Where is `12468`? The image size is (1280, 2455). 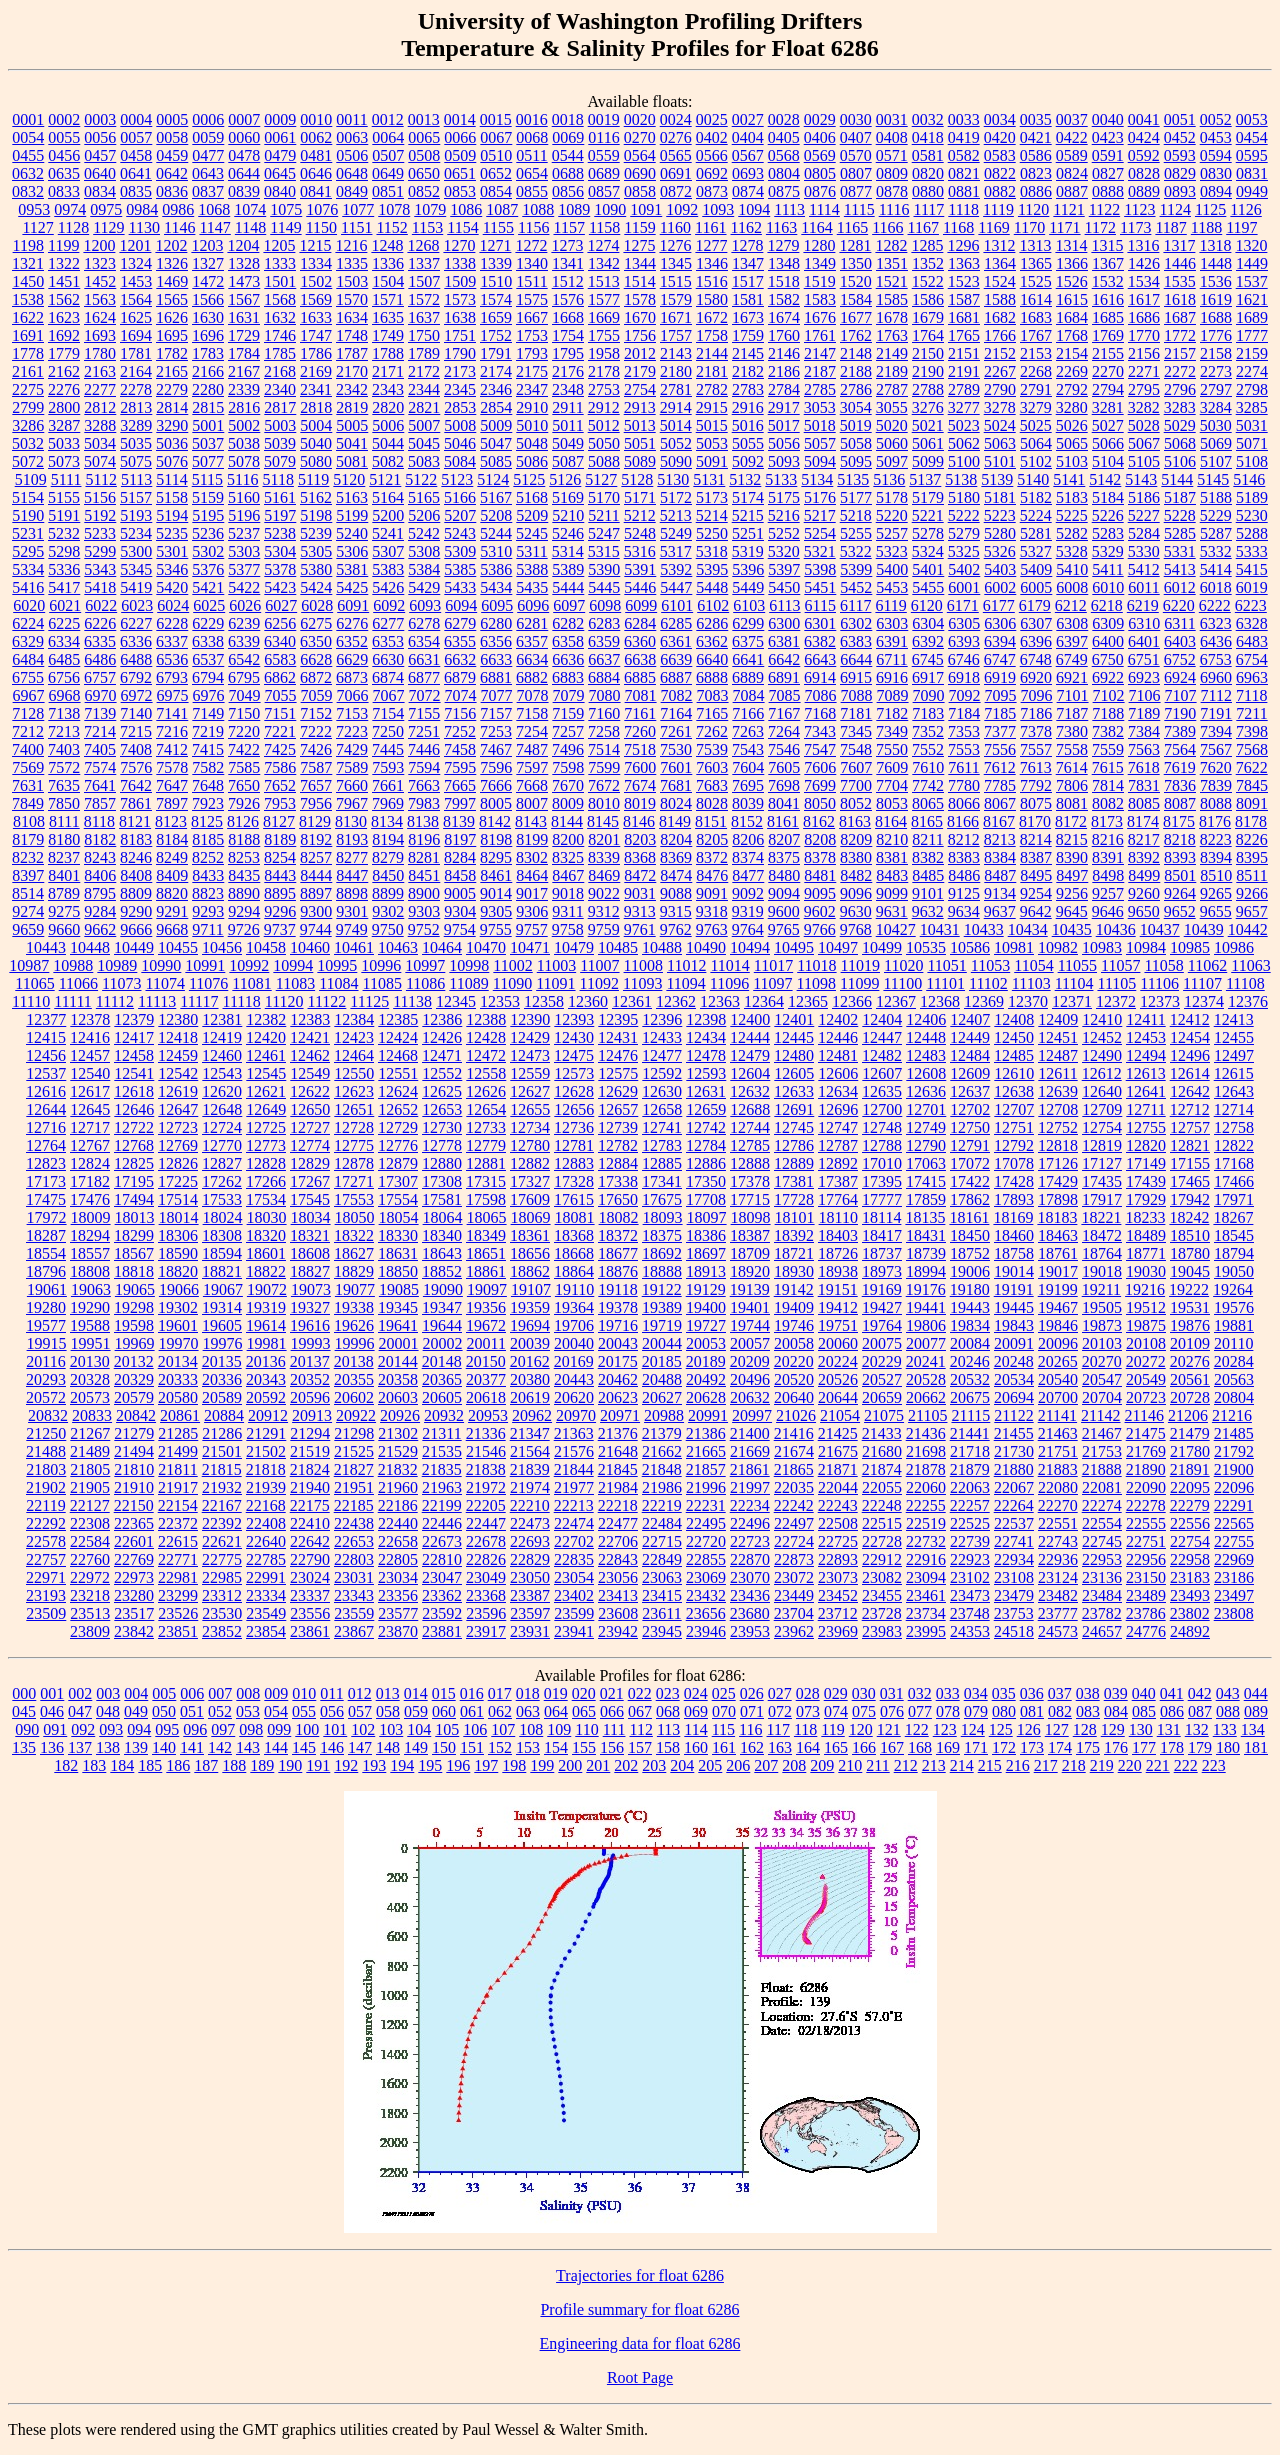 12468 is located at coordinates (398, 1055).